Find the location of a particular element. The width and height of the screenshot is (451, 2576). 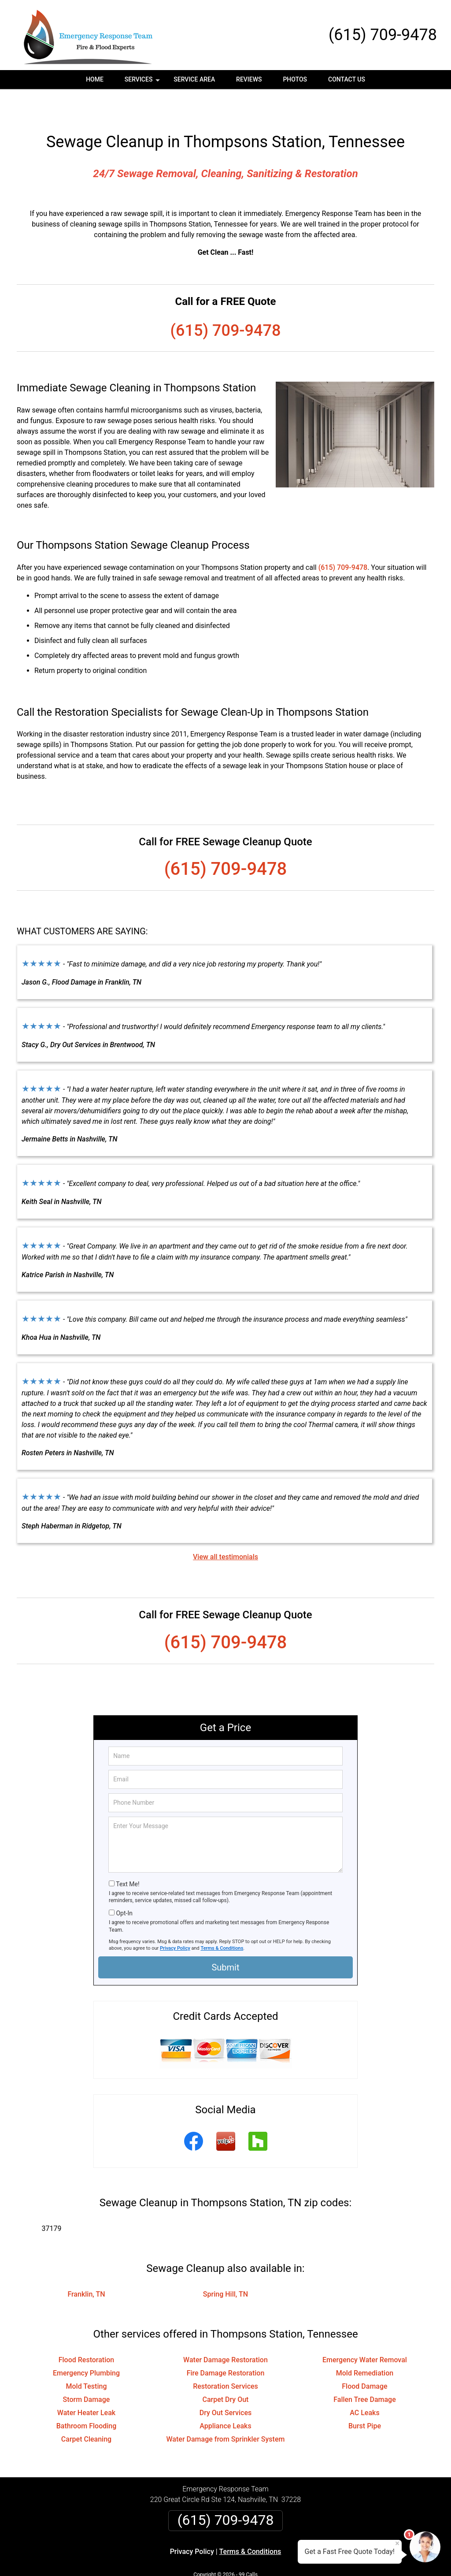

Terms & Conditions is located at coordinates (222, 1920).